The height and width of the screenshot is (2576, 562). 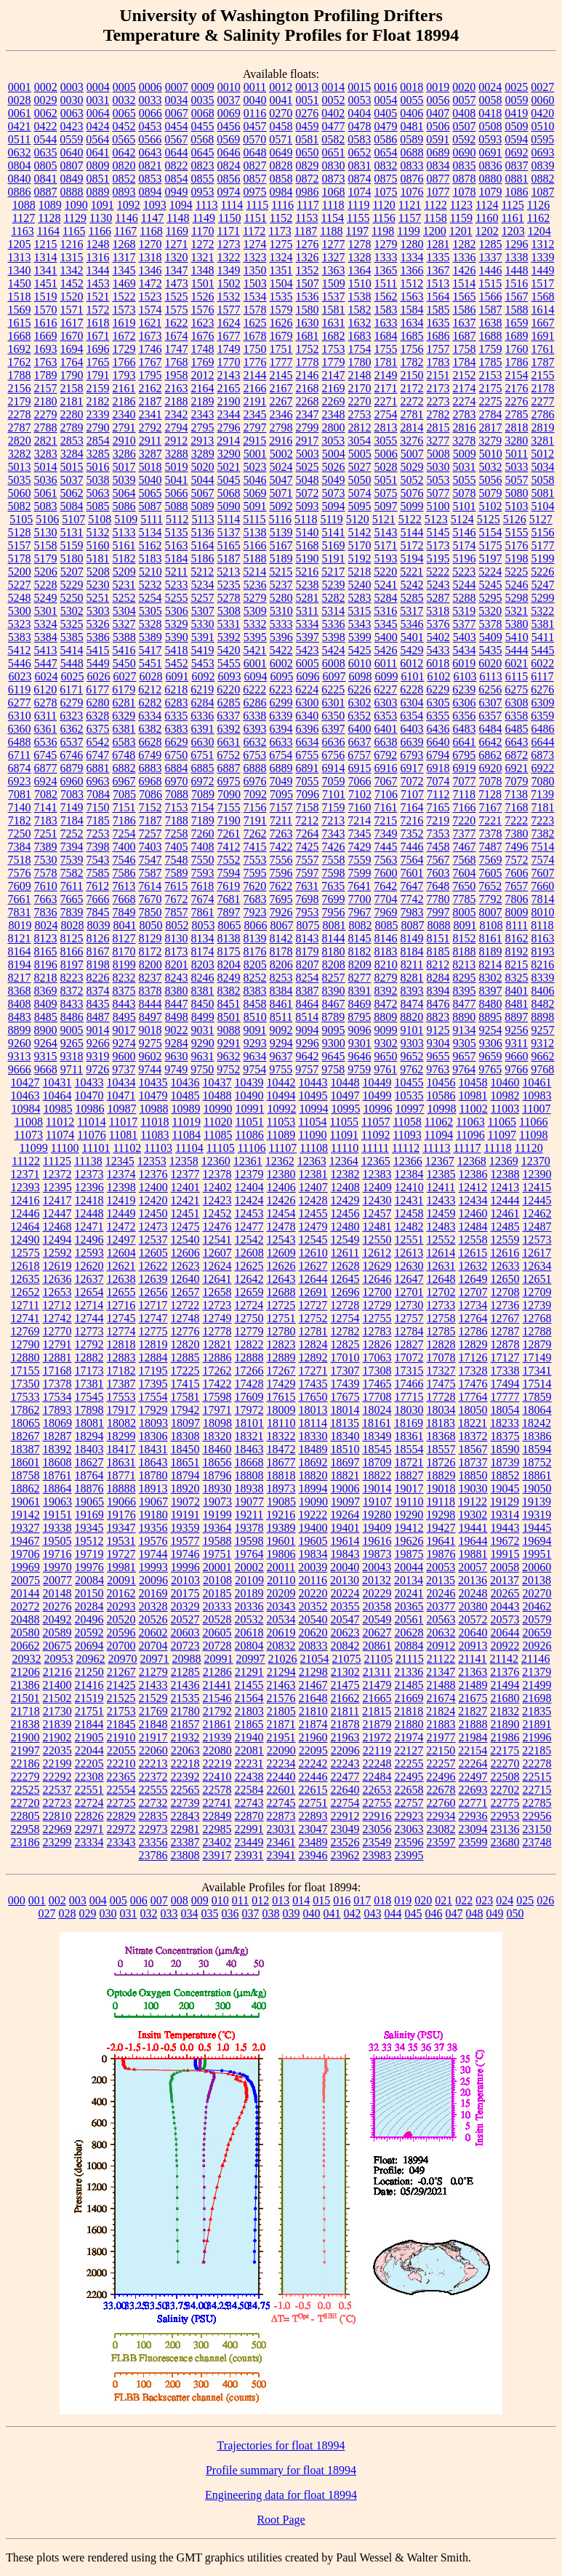 What do you see at coordinates (307, 598) in the screenshot?
I see `5281` at bounding box center [307, 598].